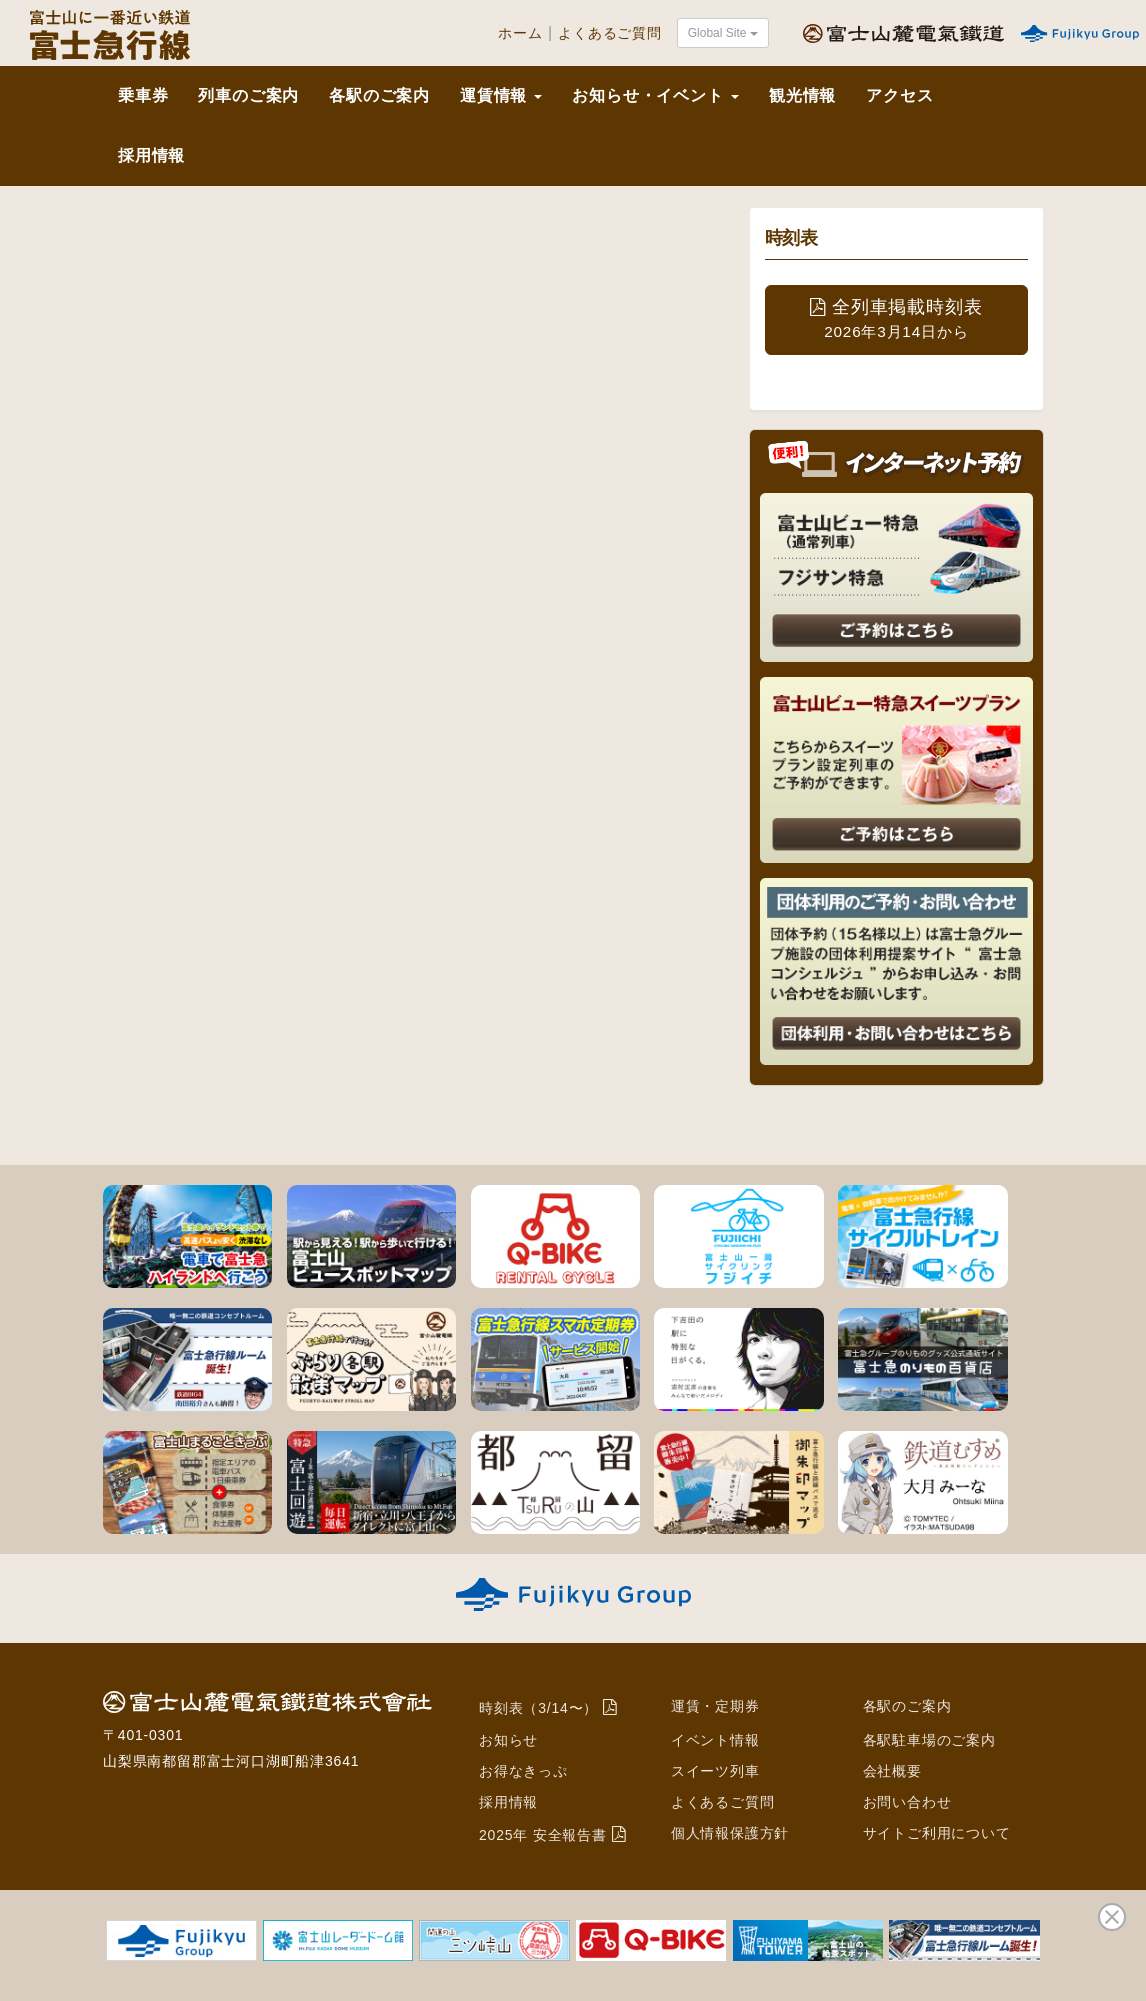  I want to click on 運賃情報, so click(501, 95).